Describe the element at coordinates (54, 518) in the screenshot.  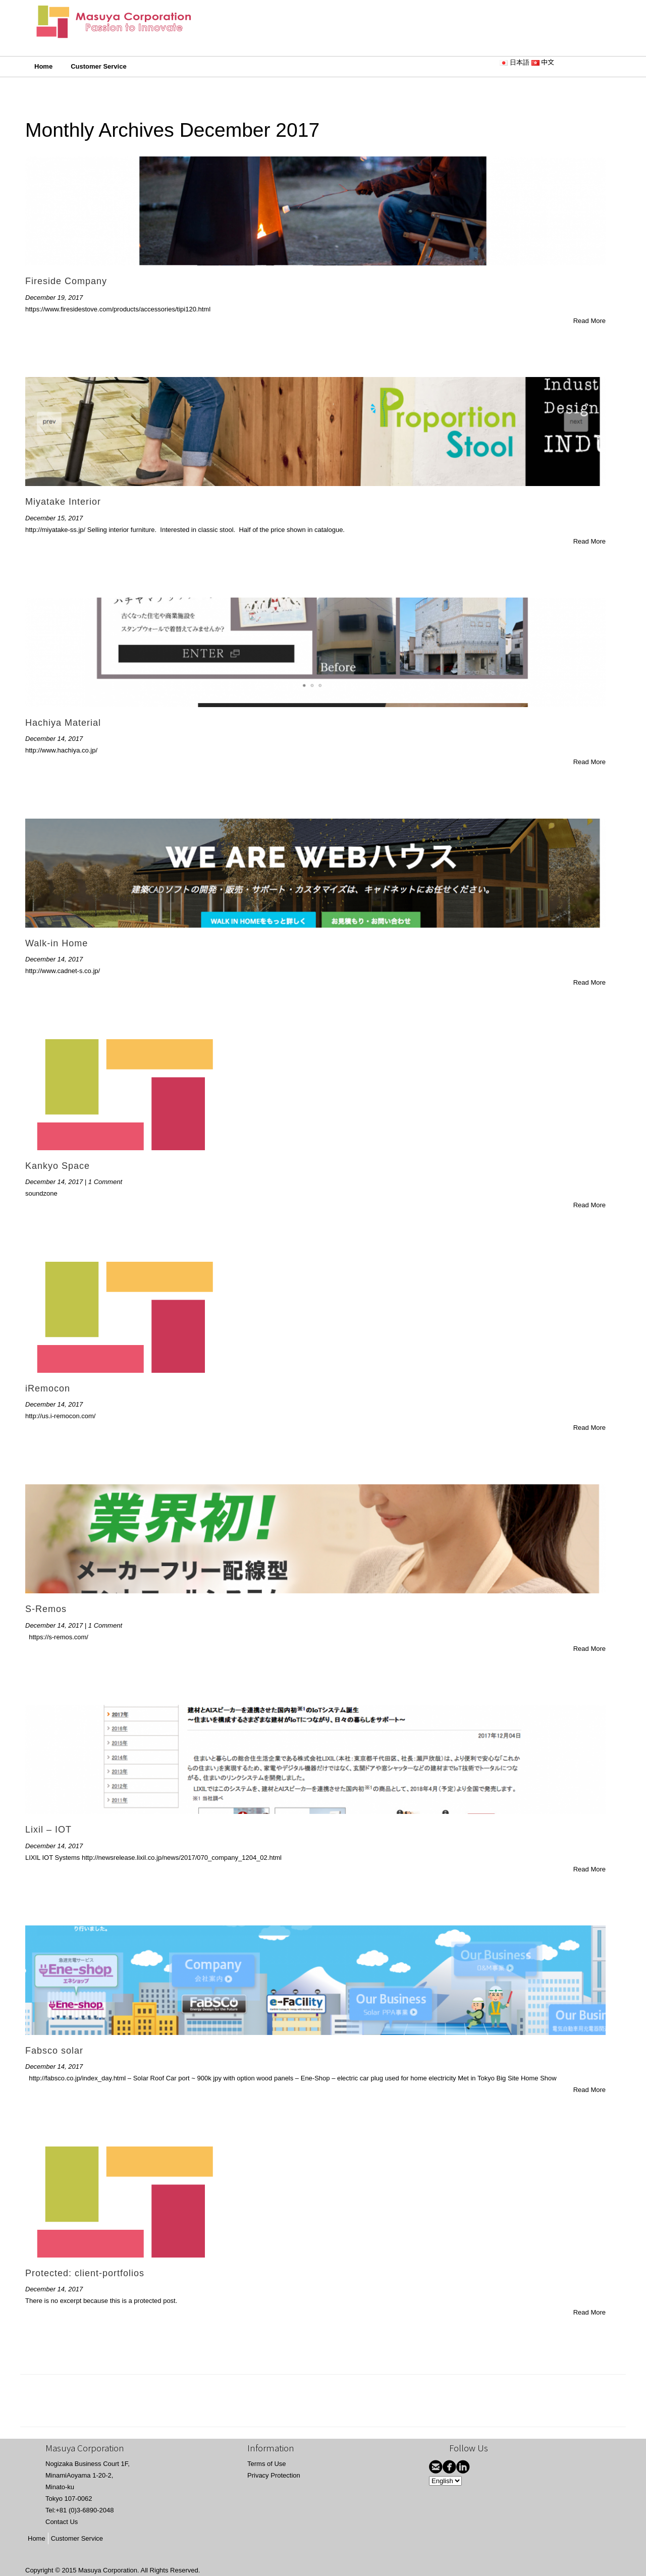
I see `December 15, 2017` at that location.